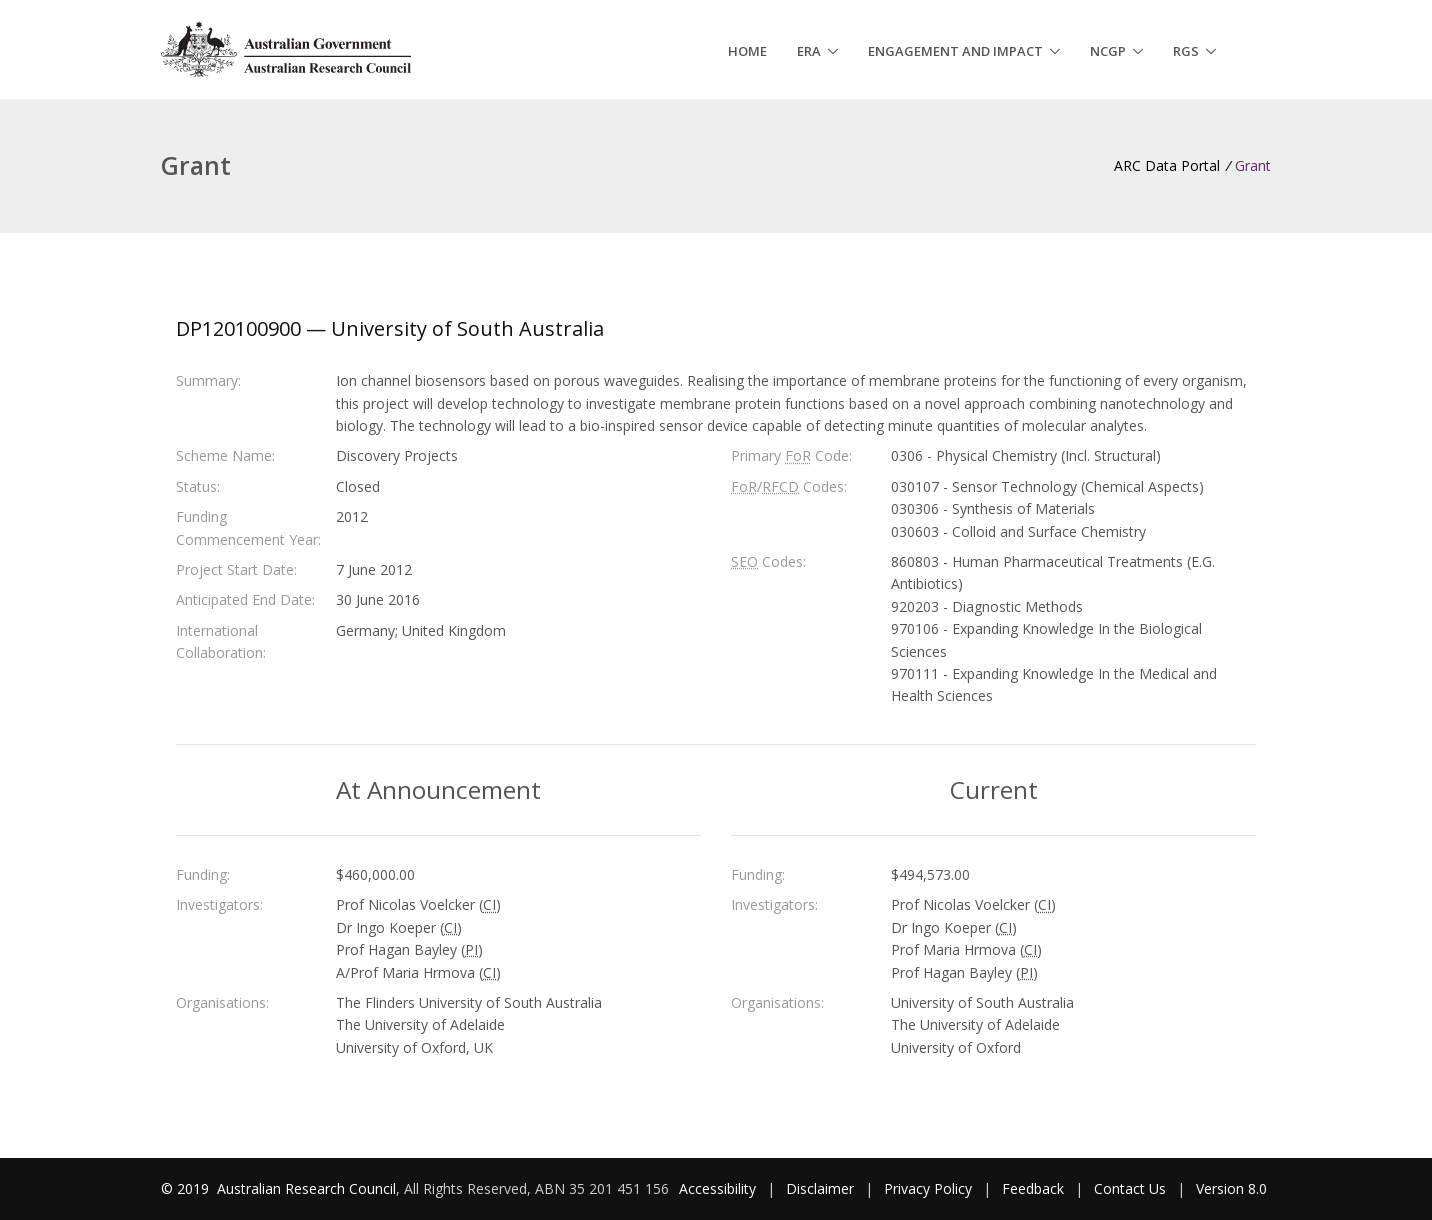 The image size is (1432, 1220). I want to click on RGS, so click(1186, 51).